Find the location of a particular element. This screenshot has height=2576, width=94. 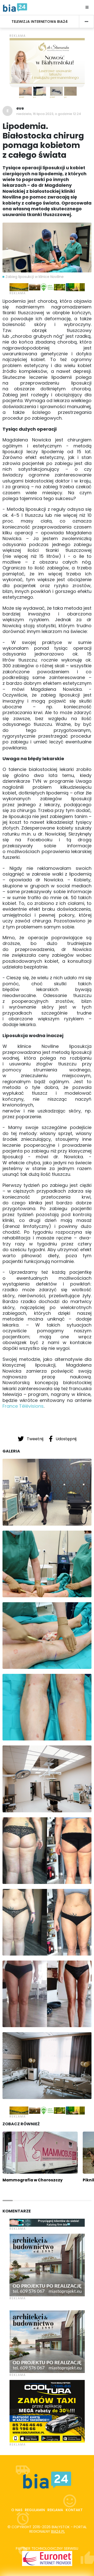

O nas is located at coordinates (16, 2510).